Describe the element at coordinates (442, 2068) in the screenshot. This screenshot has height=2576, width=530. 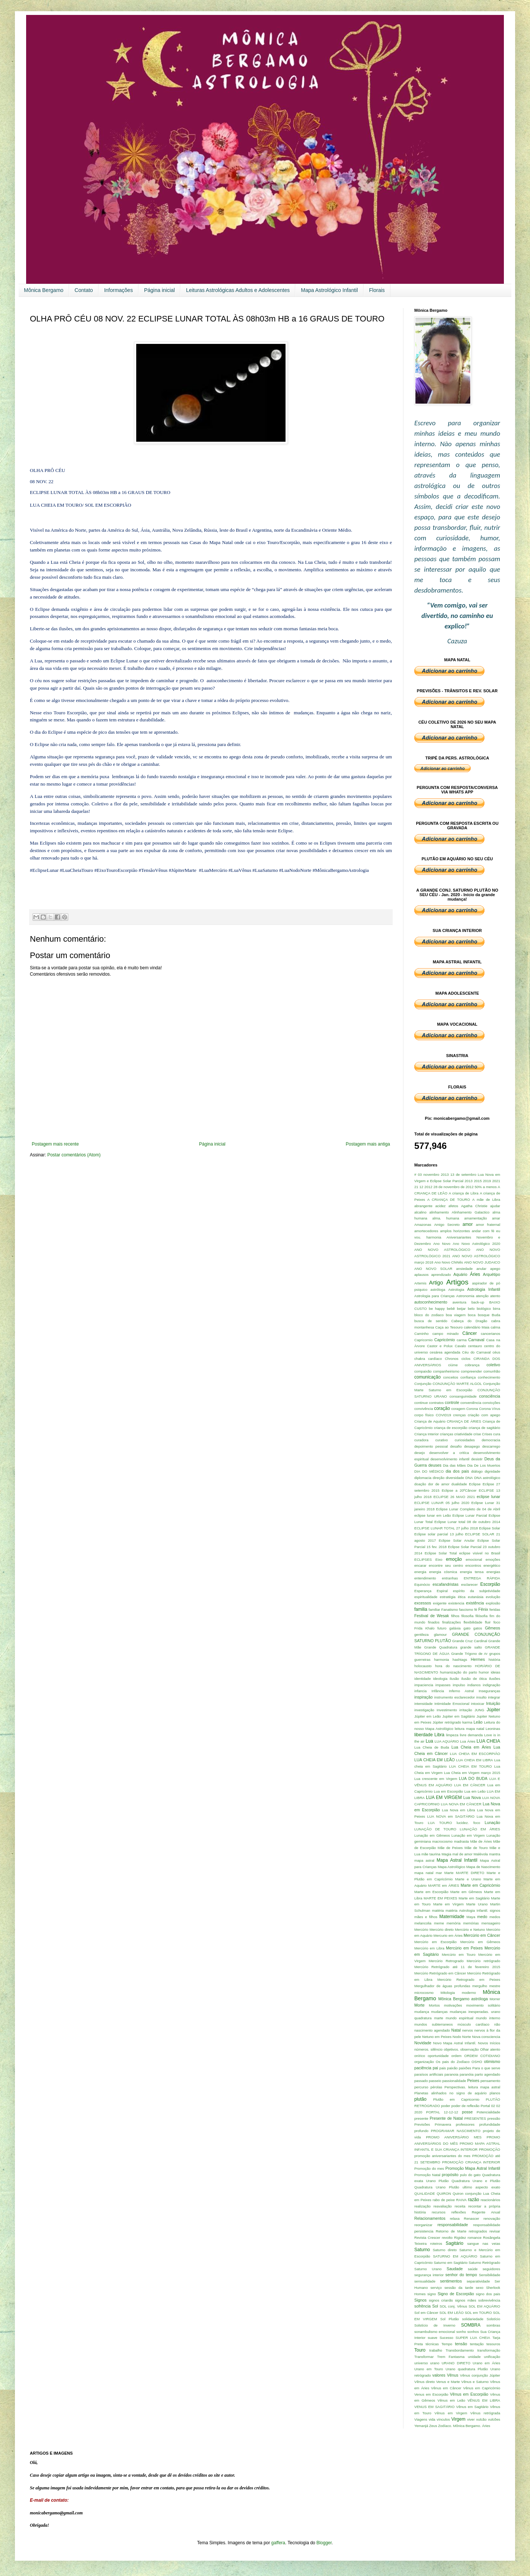
I see `pais` at that location.